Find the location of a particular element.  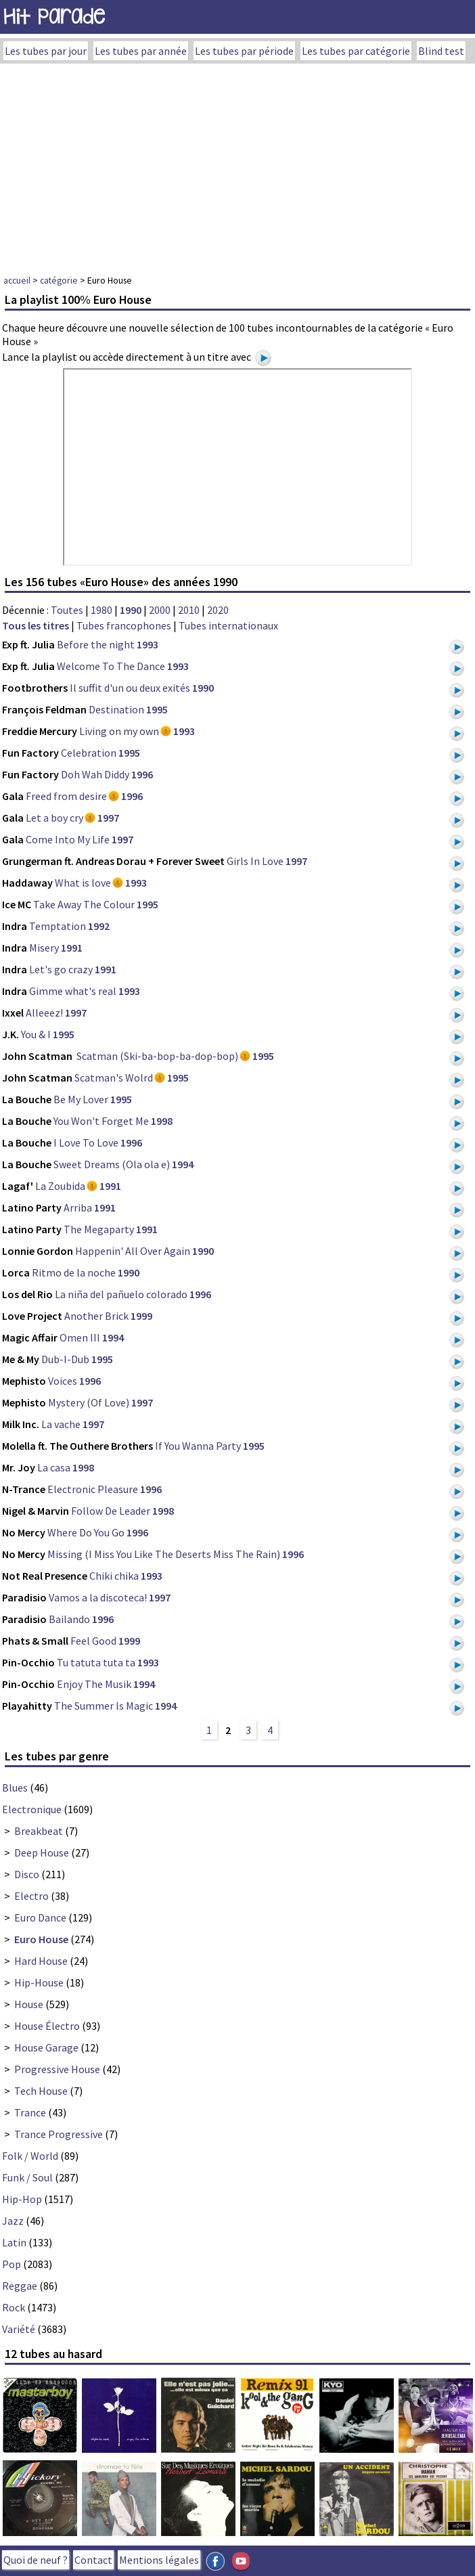

Funk / Soul is located at coordinates (27, 2177).